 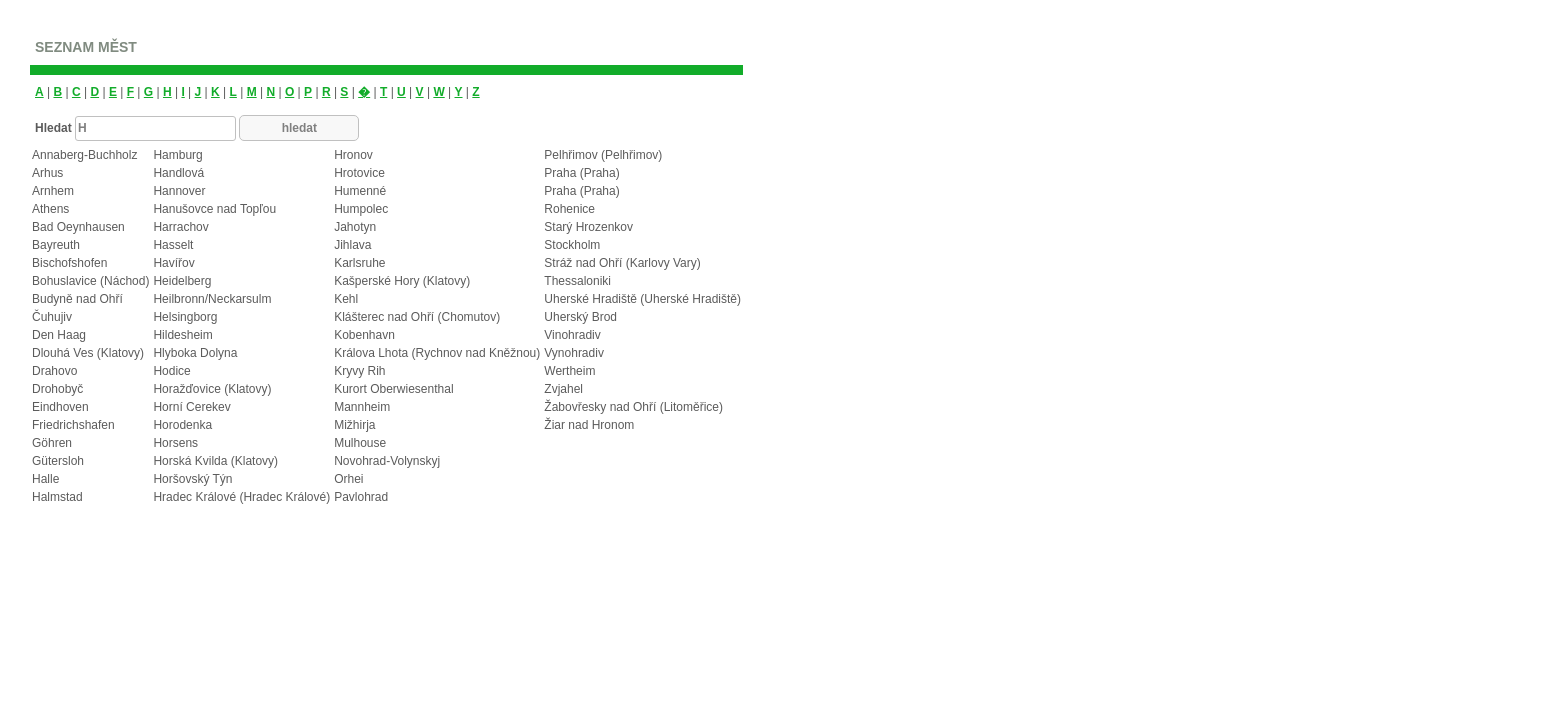 What do you see at coordinates (362, 407) in the screenshot?
I see `Mannheim` at bounding box center [362, 407].